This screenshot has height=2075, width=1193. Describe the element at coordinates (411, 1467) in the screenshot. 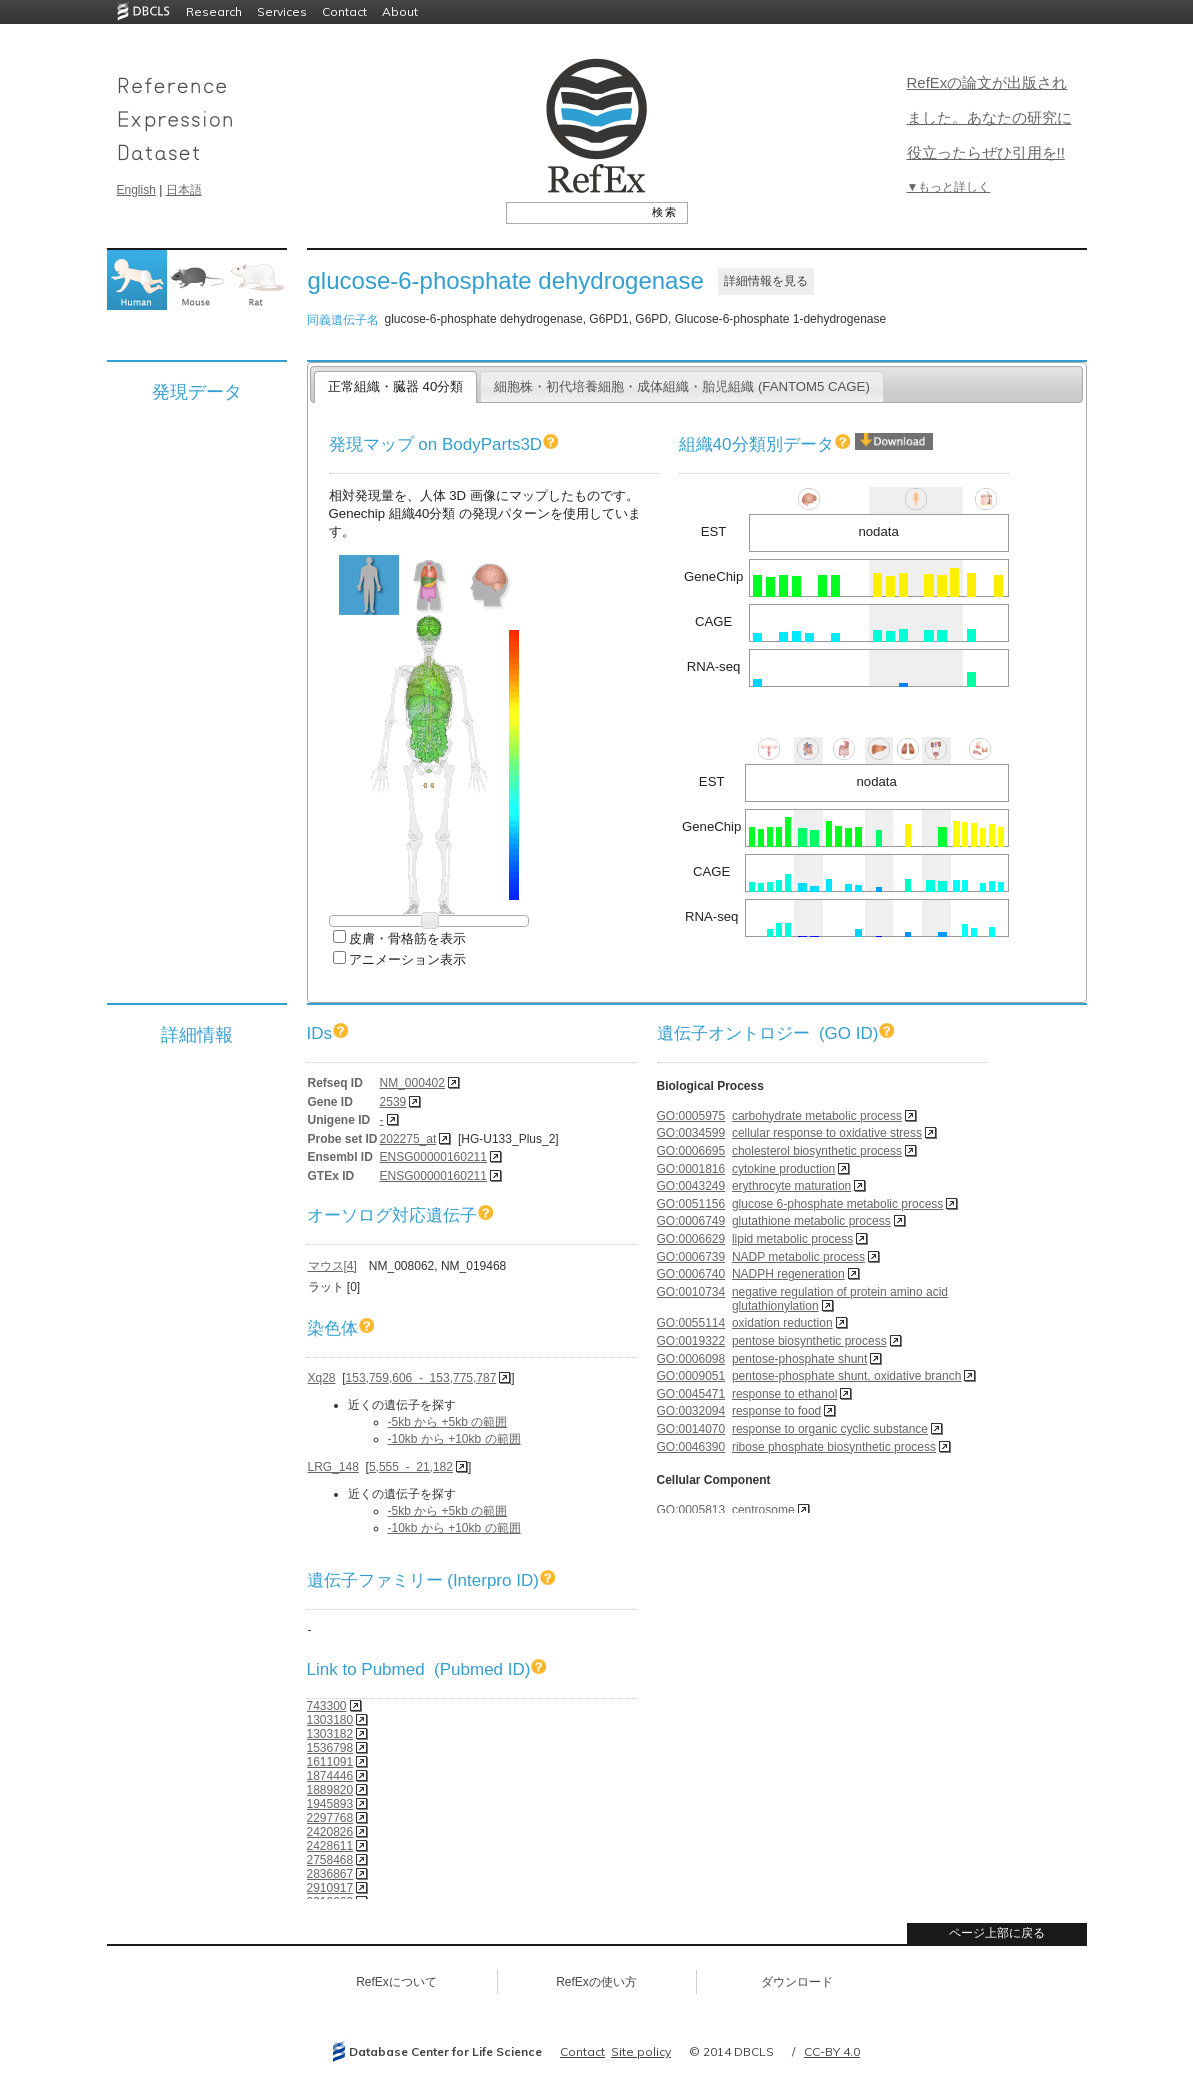

I see `5,555 - 21,182` at that location.